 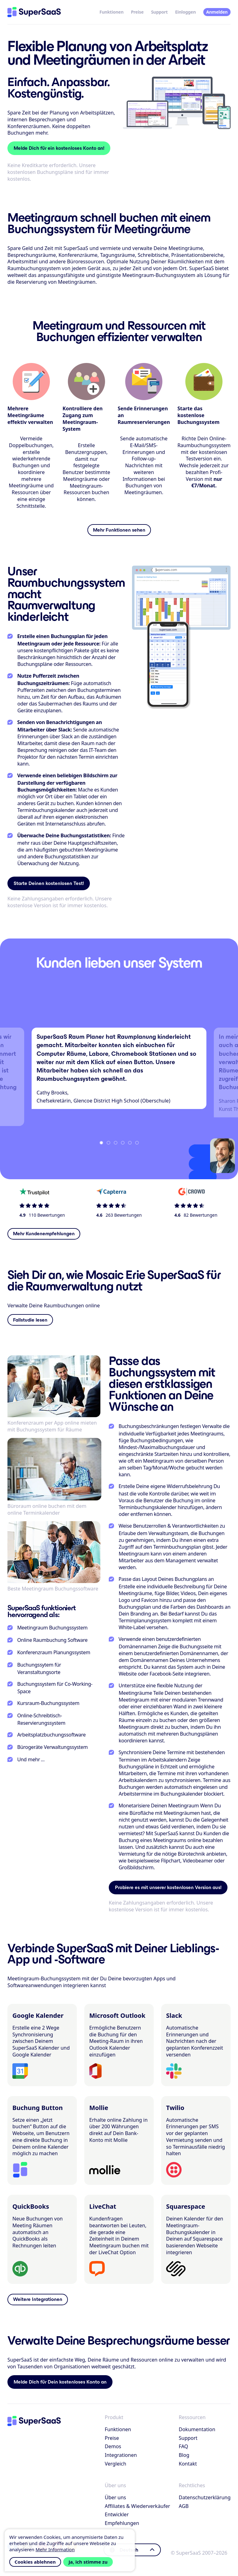 What do you see at coordinates (115, 2497) in the screenshot?
I see `Über uns` at bounding box center [115, 2497].